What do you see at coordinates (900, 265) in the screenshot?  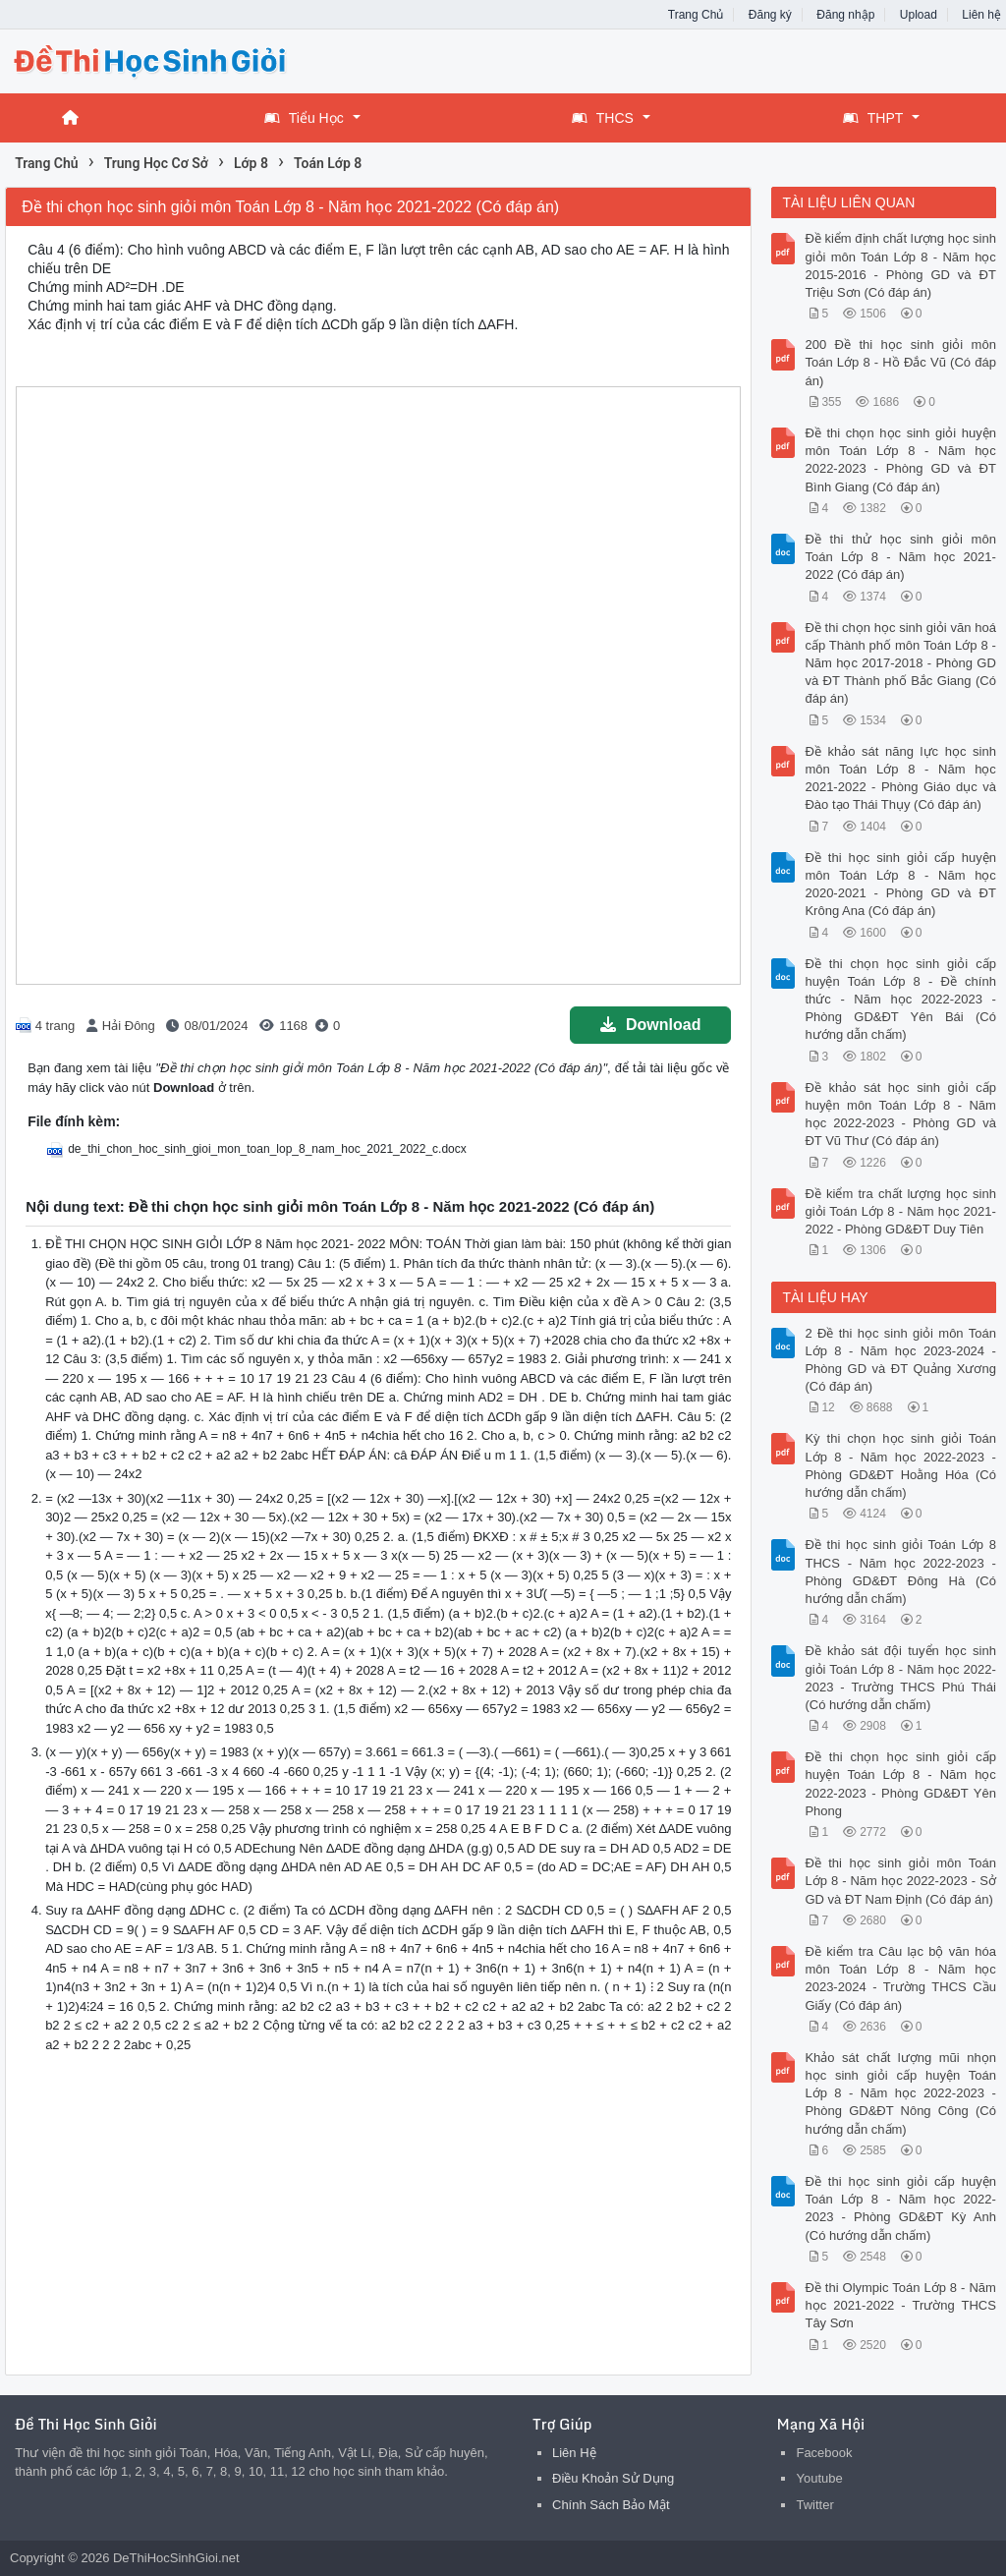 I see `Đề kiểm định chất lượng học sinh giỏi môn Toán Lớp 8 - Năm học 2015-2016 - Phòng GD và ĐT Triệu Sơn (Có đáp án)` at bounding box center [900, 265].